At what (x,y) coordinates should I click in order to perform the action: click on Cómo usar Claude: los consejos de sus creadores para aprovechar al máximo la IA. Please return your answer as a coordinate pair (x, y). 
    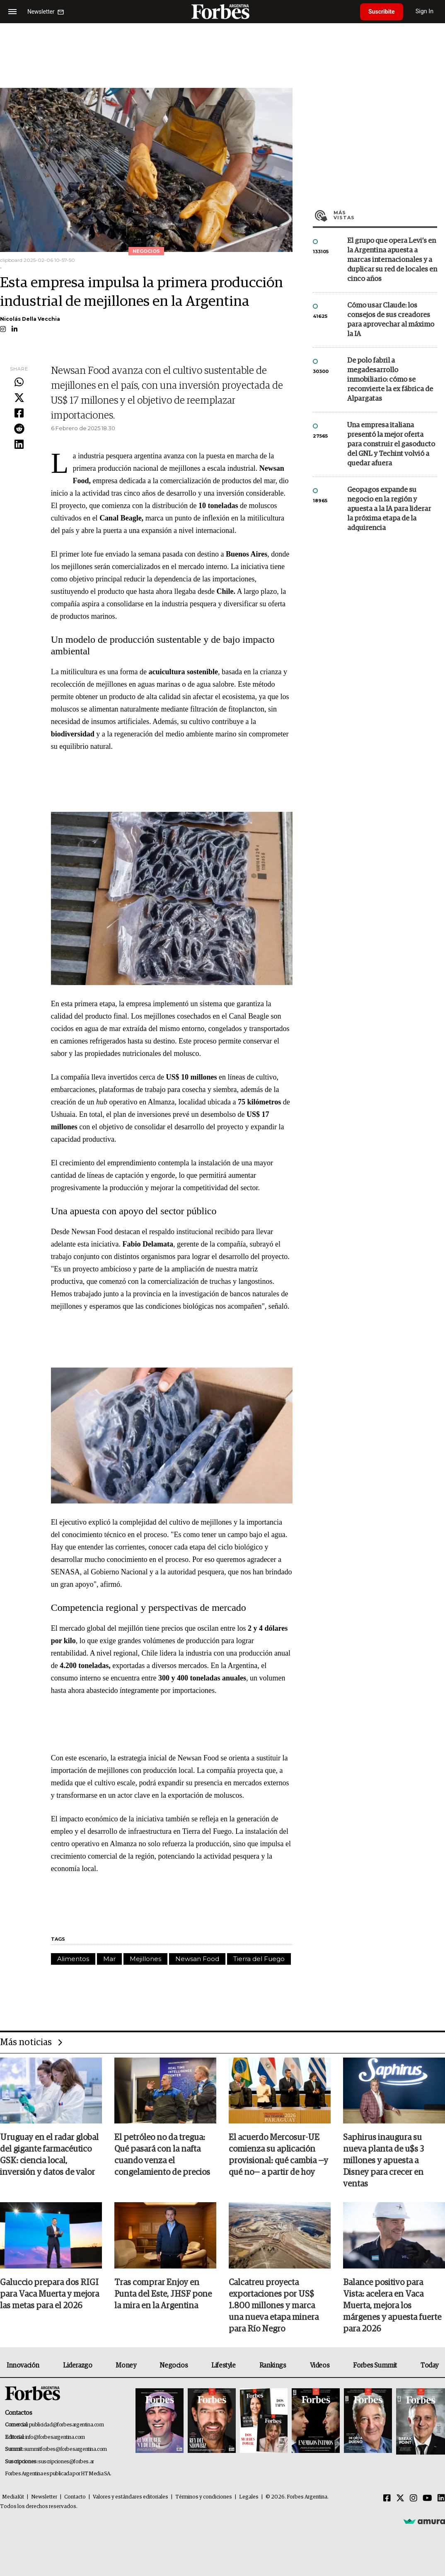
    Looking at the image, I should click on (390, 320).